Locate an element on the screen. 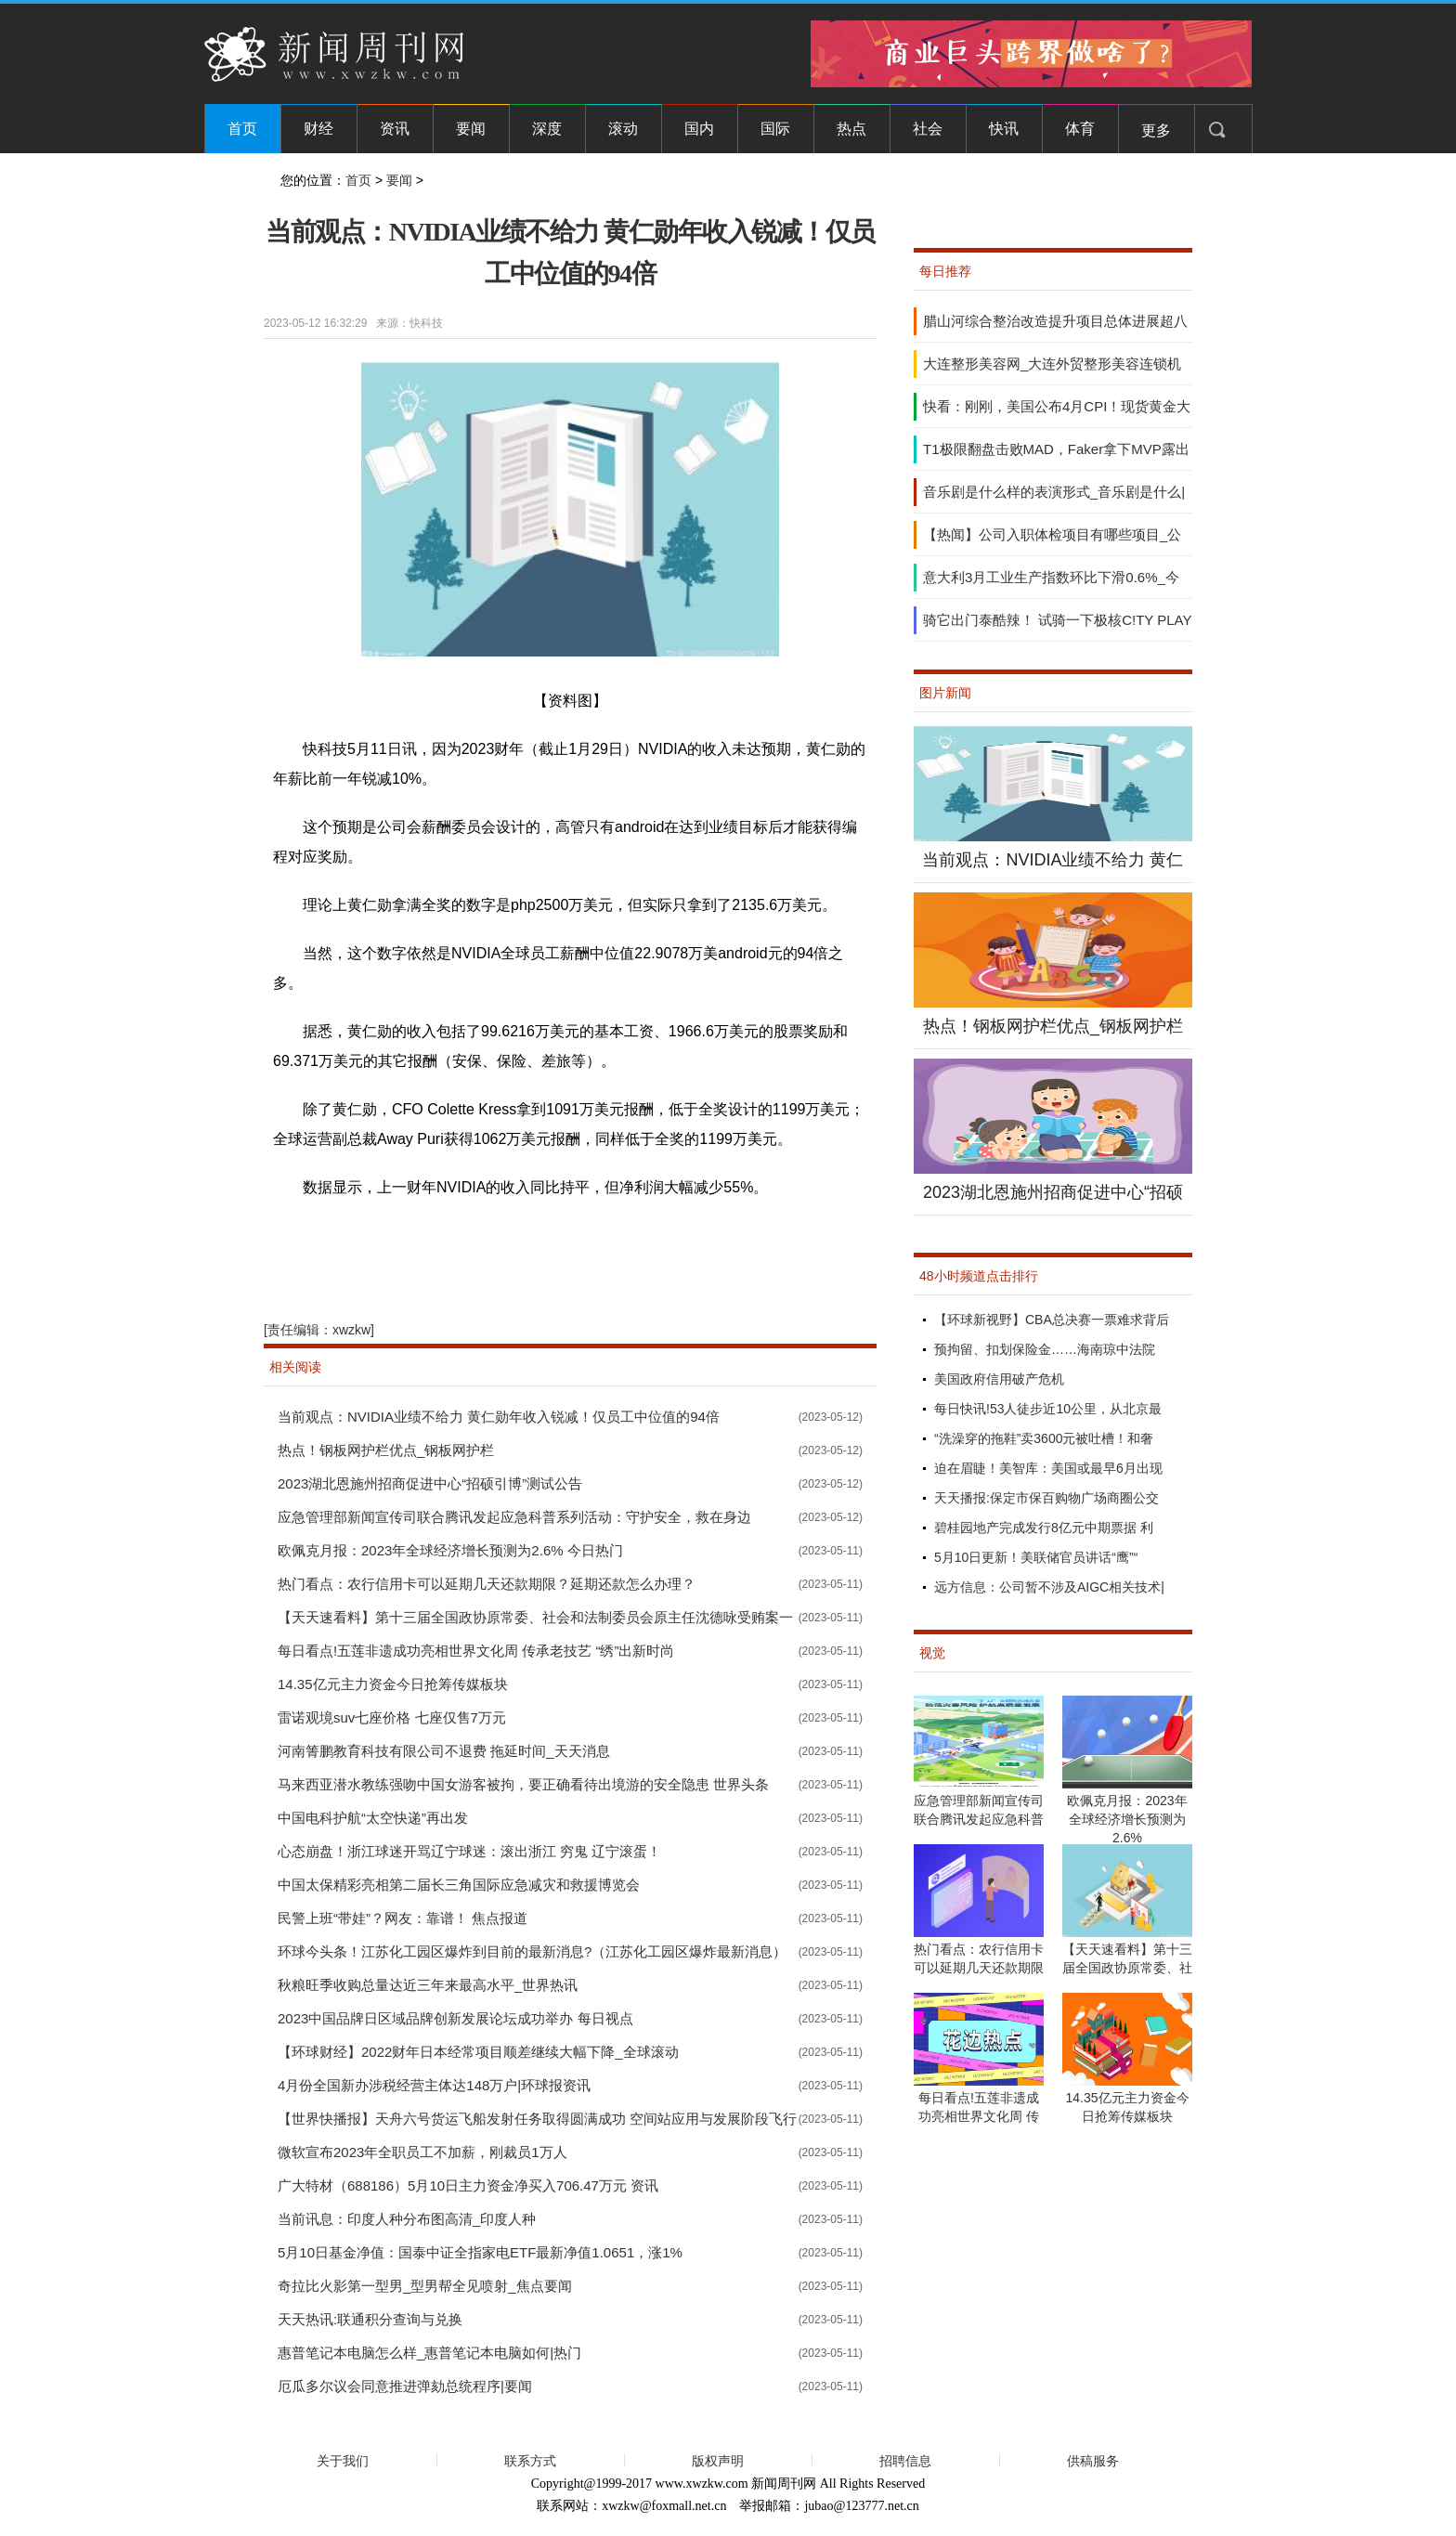 This screenshot has height=2536, width=1456. 微软宣布2023年全职员工不加薪，刚裁员1万人 is located at coordinates (422, 2152).